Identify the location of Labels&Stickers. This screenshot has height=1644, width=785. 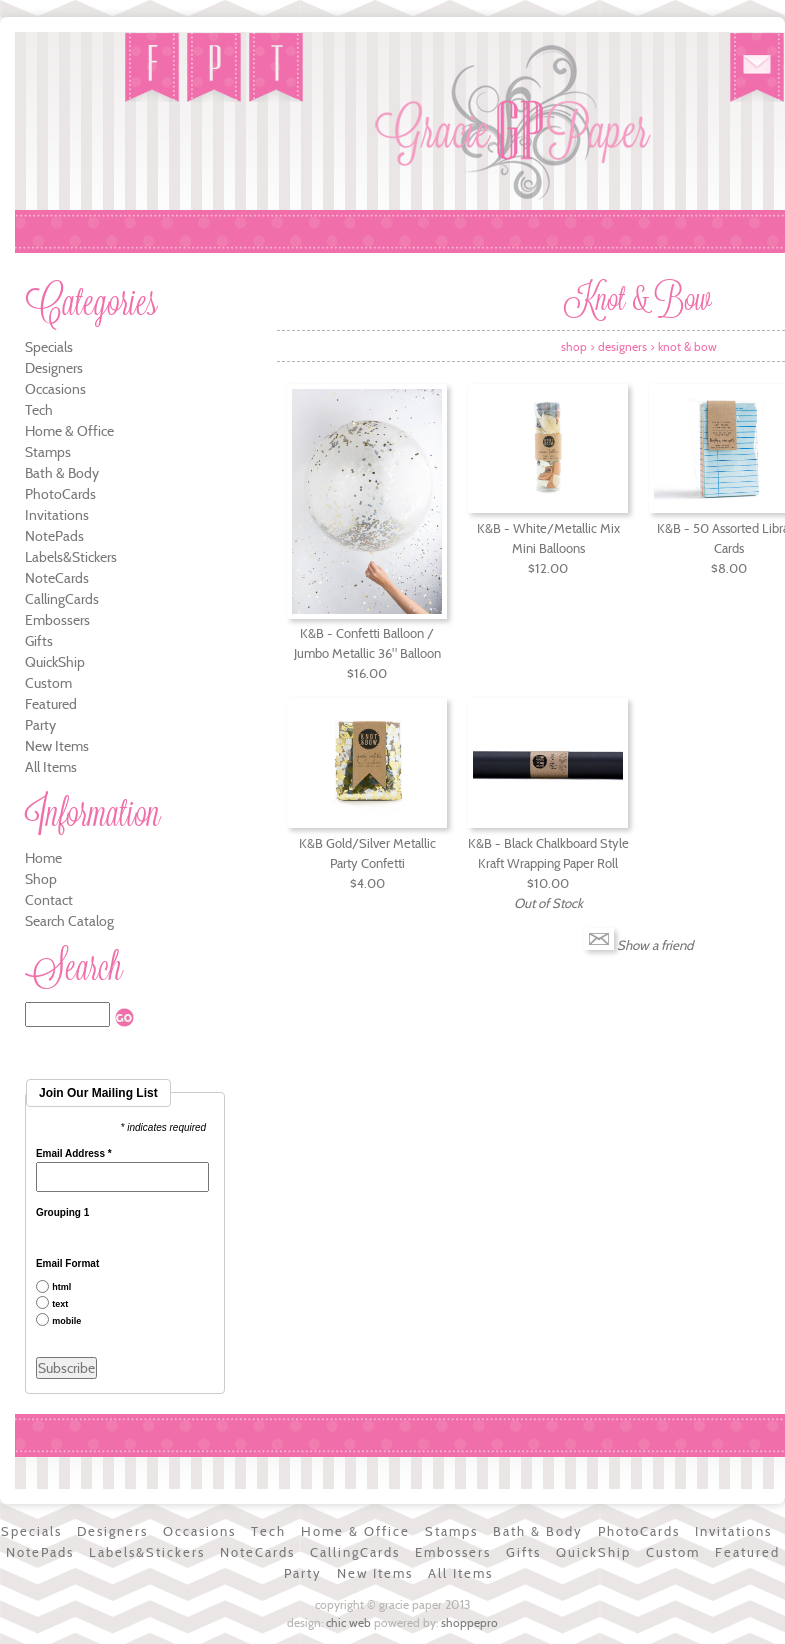
(71, 557).